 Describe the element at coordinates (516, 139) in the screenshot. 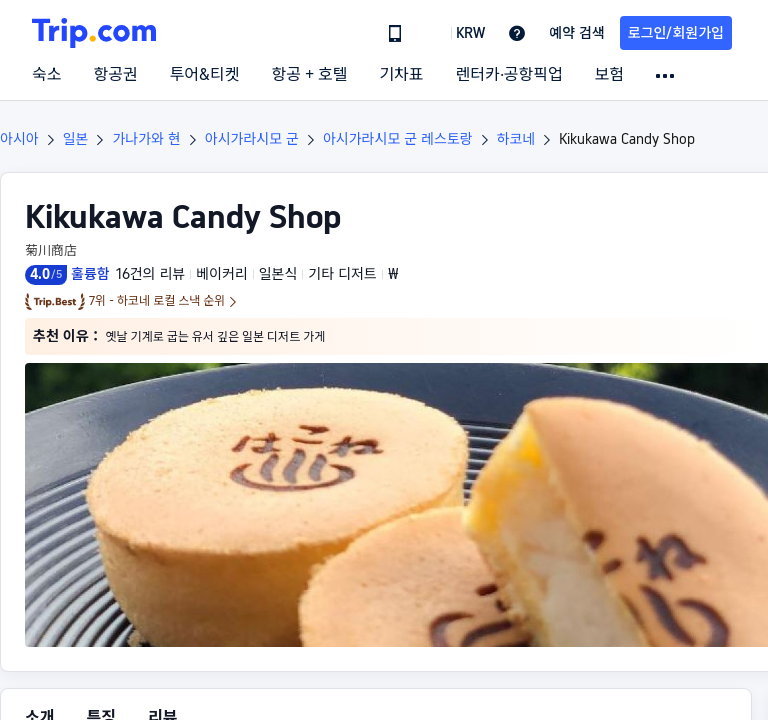

I see `하코네` at that location.